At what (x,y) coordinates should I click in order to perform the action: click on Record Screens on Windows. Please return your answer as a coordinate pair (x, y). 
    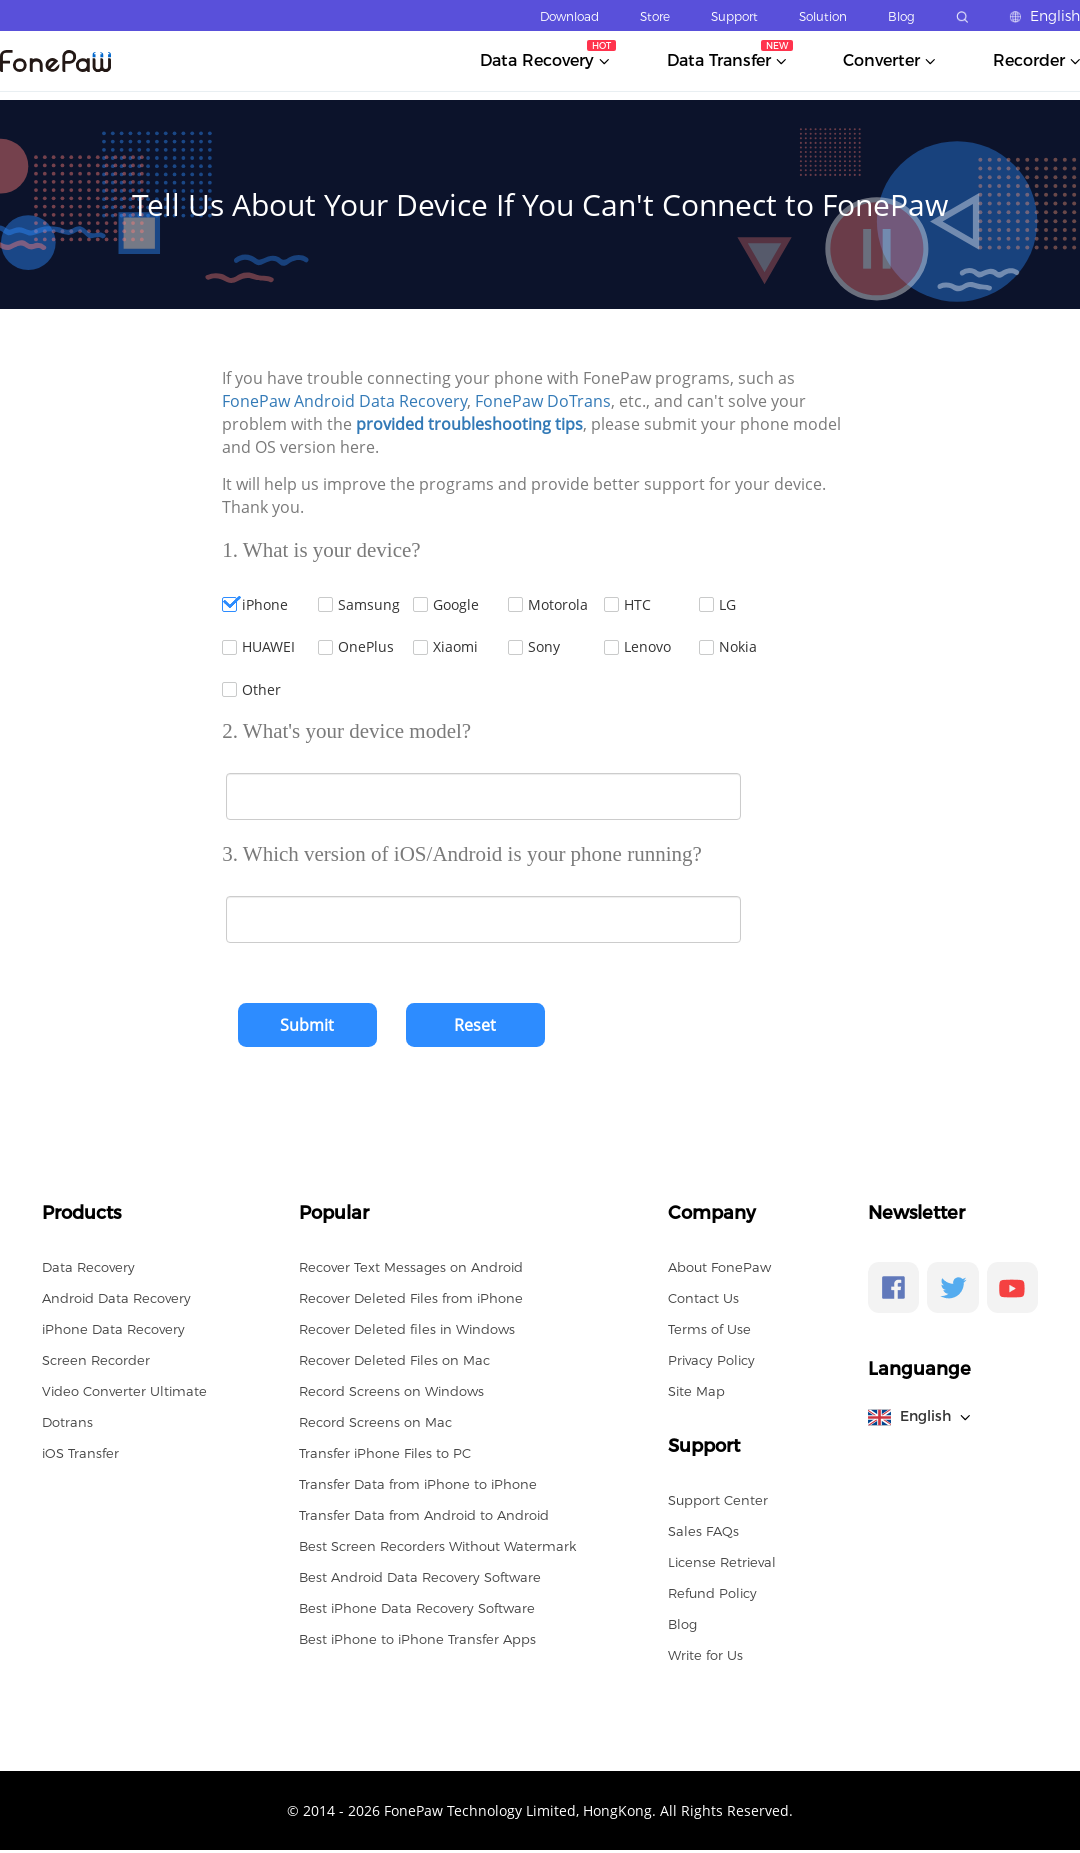
    Looking at the image, I should click on (391, 1391).